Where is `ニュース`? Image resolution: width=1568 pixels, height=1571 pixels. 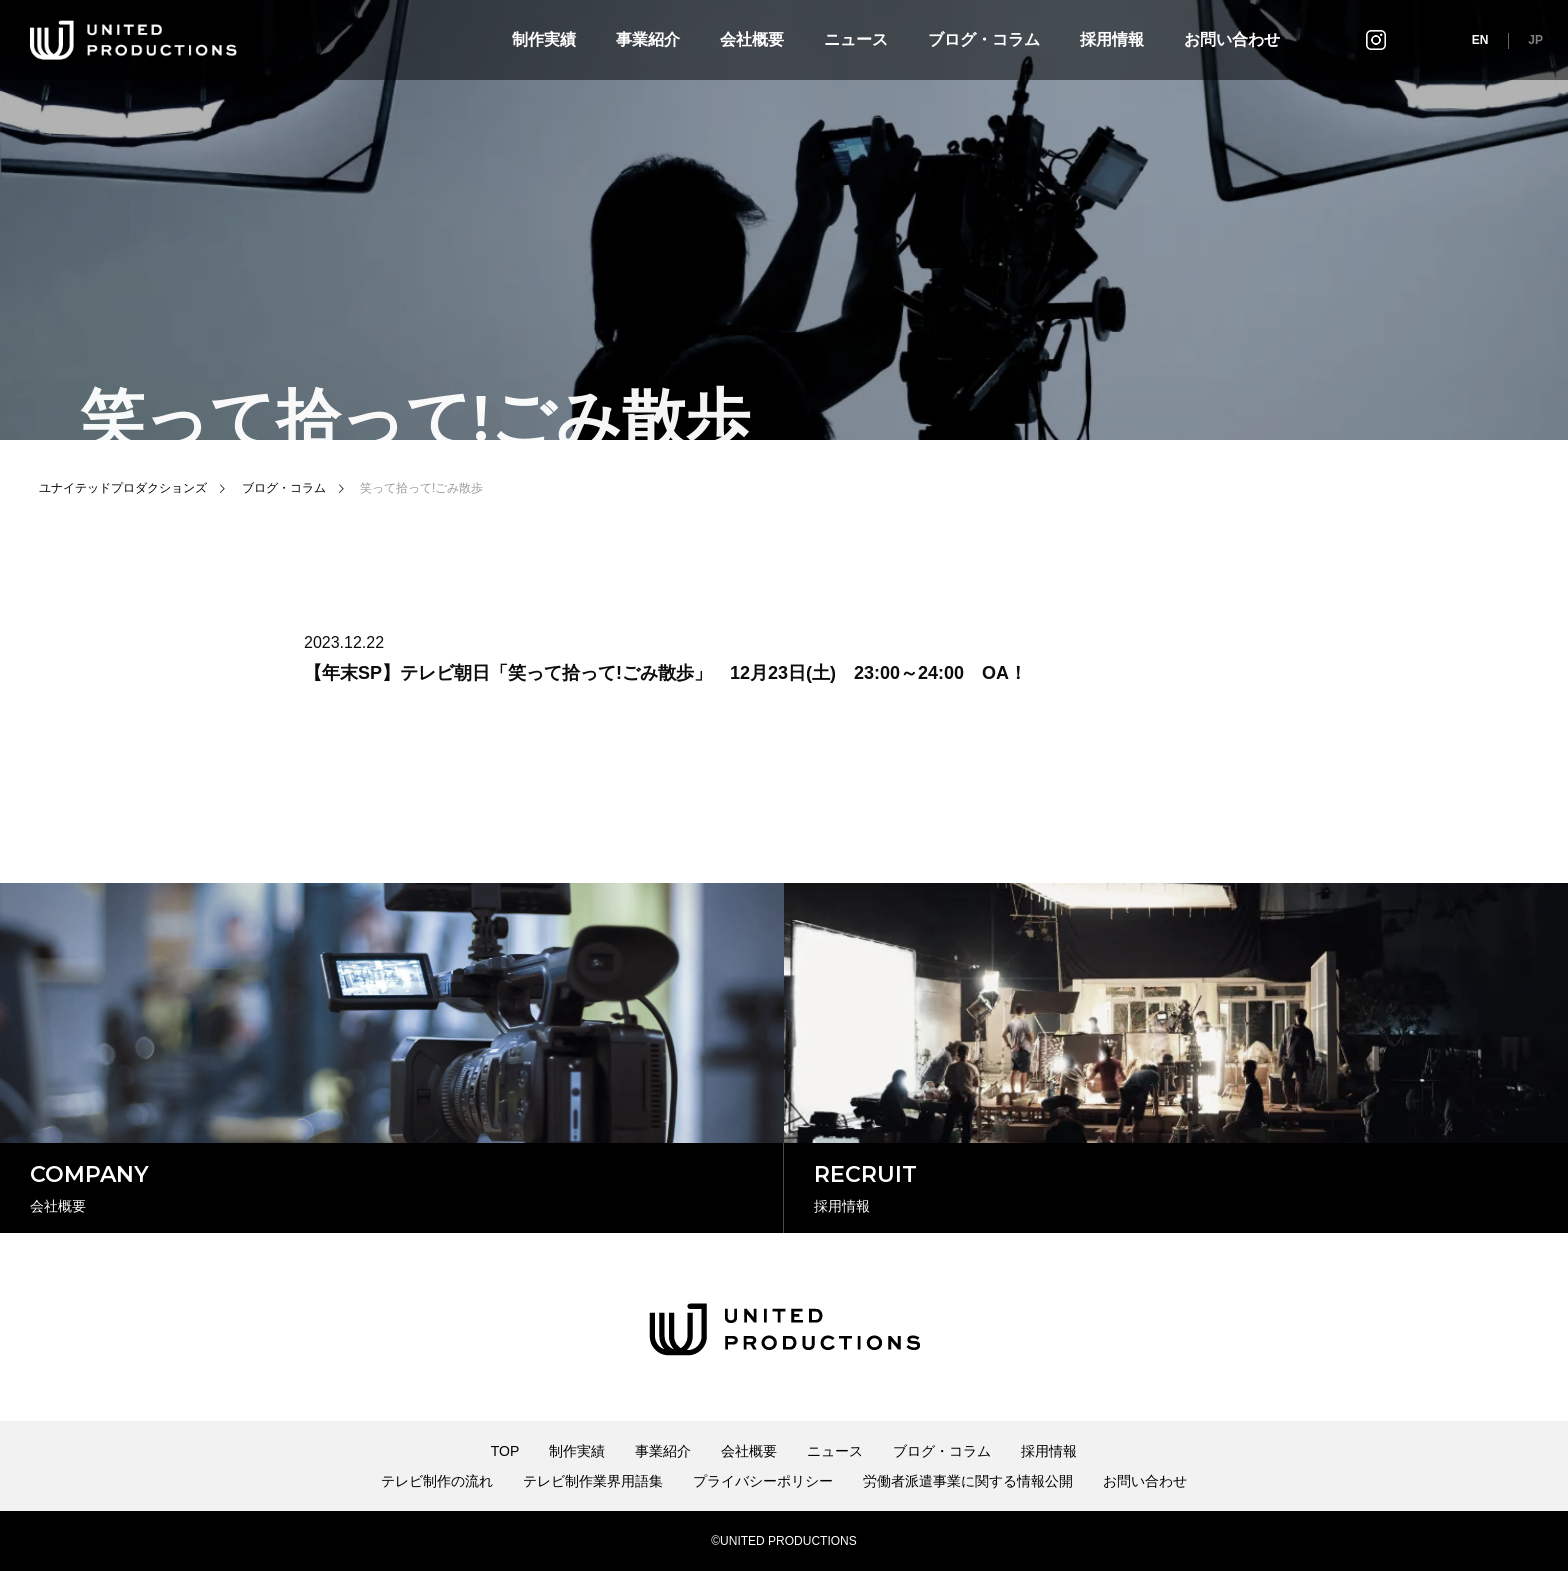 ニュース is located at coordinates (856, 39).